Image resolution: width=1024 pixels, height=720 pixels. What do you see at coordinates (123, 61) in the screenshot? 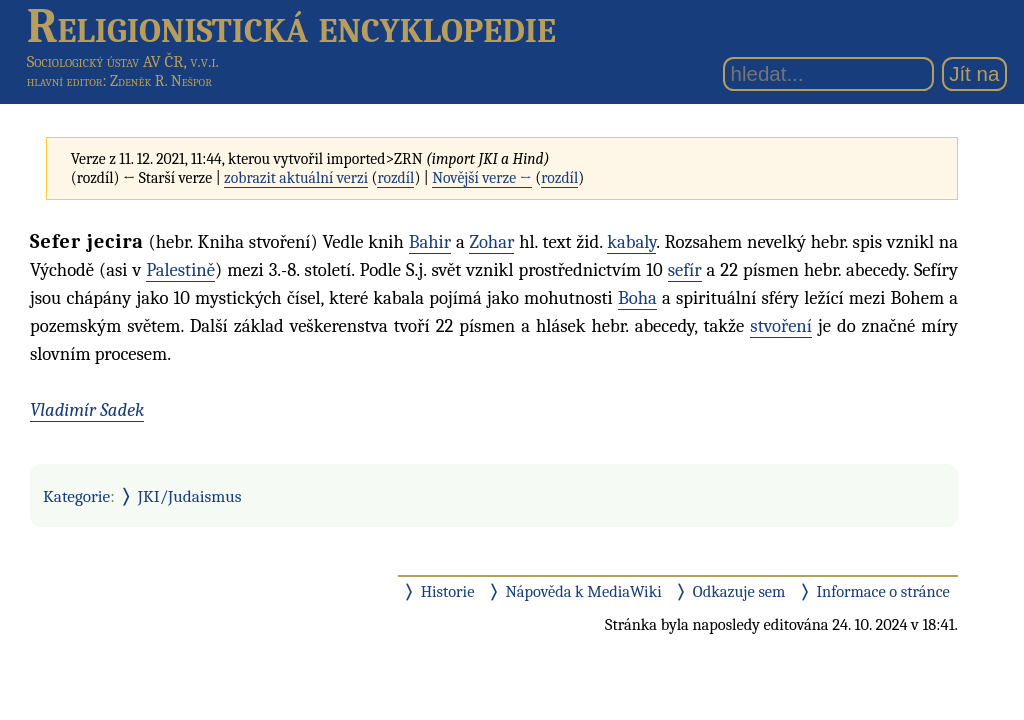
I see `Sociologický ústav AV ČR, v.v.i.` at bounding box center [123, 61].